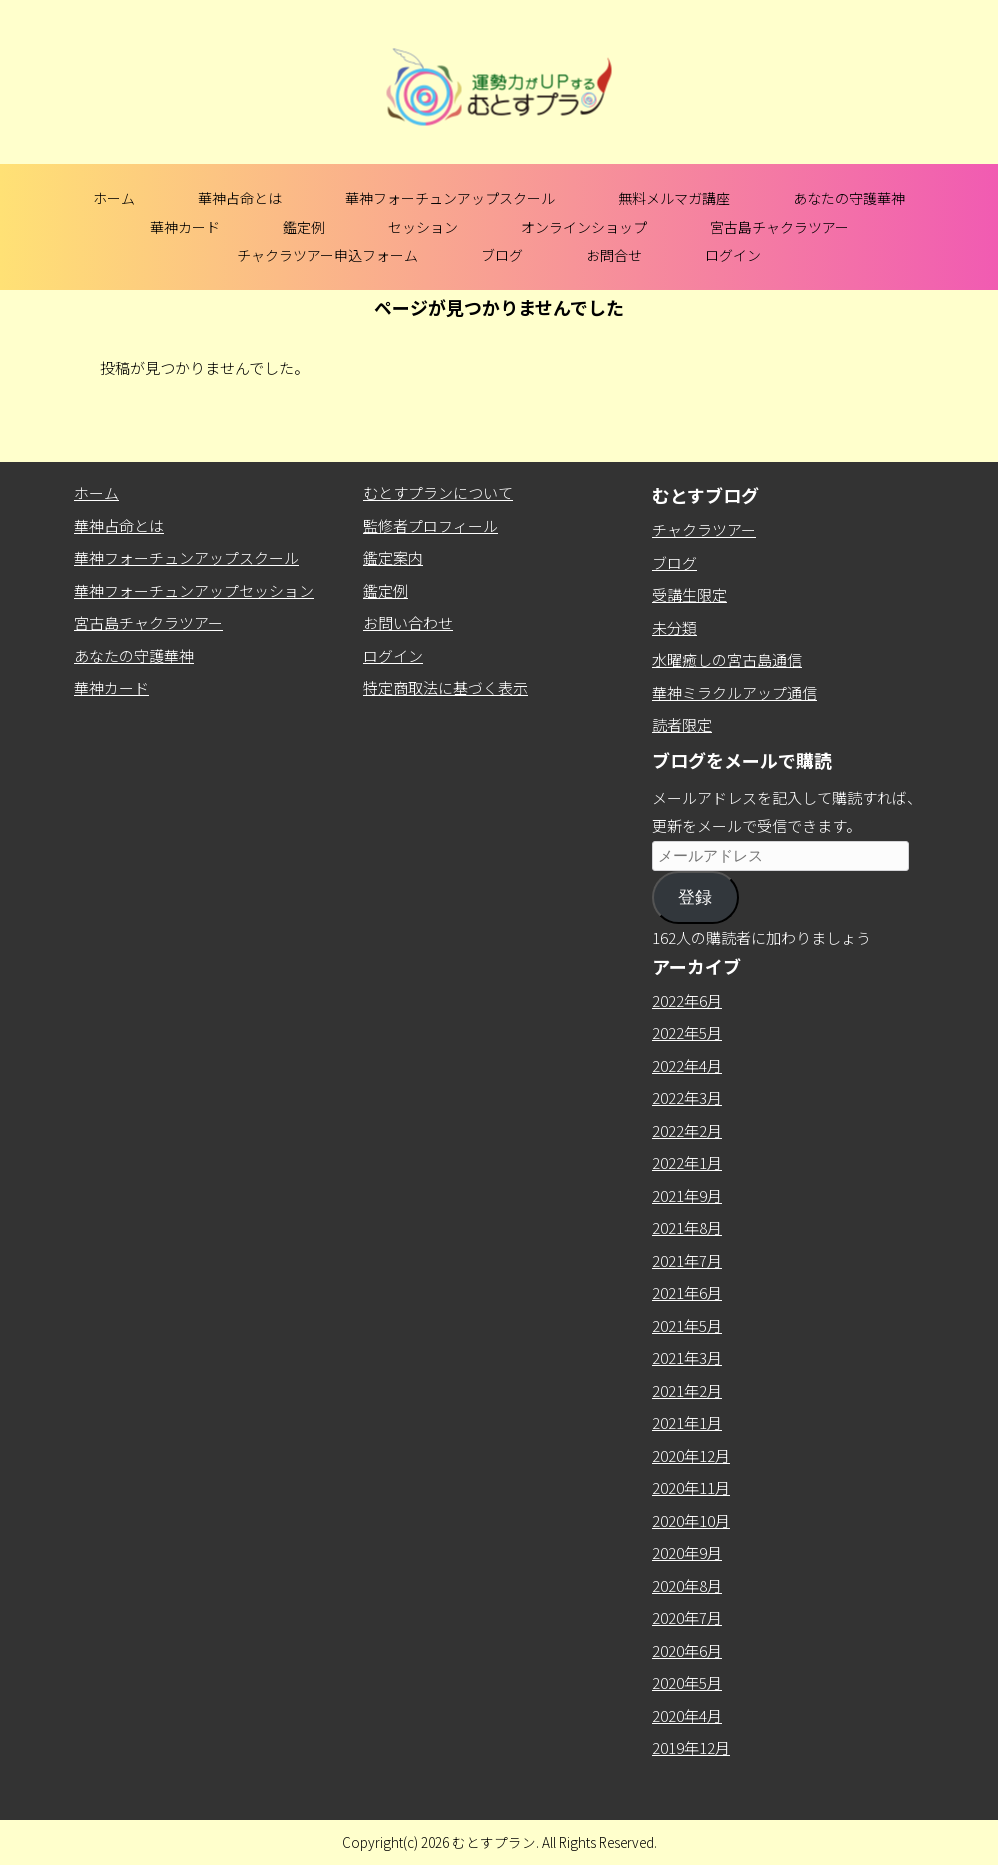 Image resolution: width=998 pixels, height=1865 pixels. I want to click on 2020年10月, so click(691, 1520).